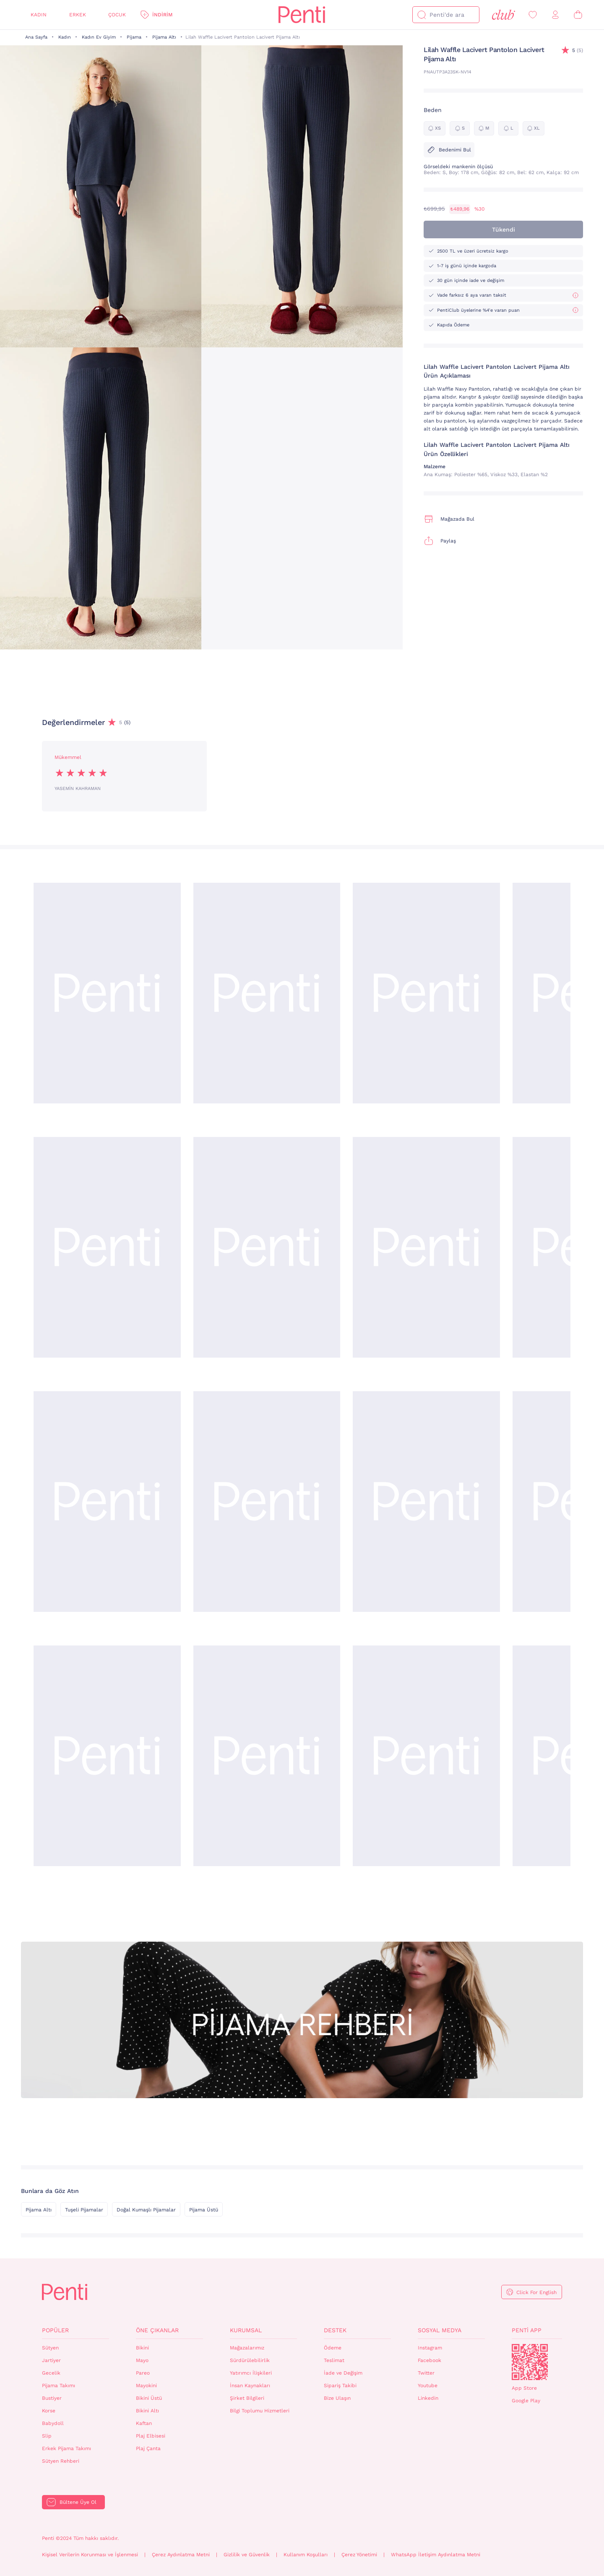 The image size is (604, 2576). Describe the element at coordinates (39, 15) in the screenshot. I see `Kadın` at that location.